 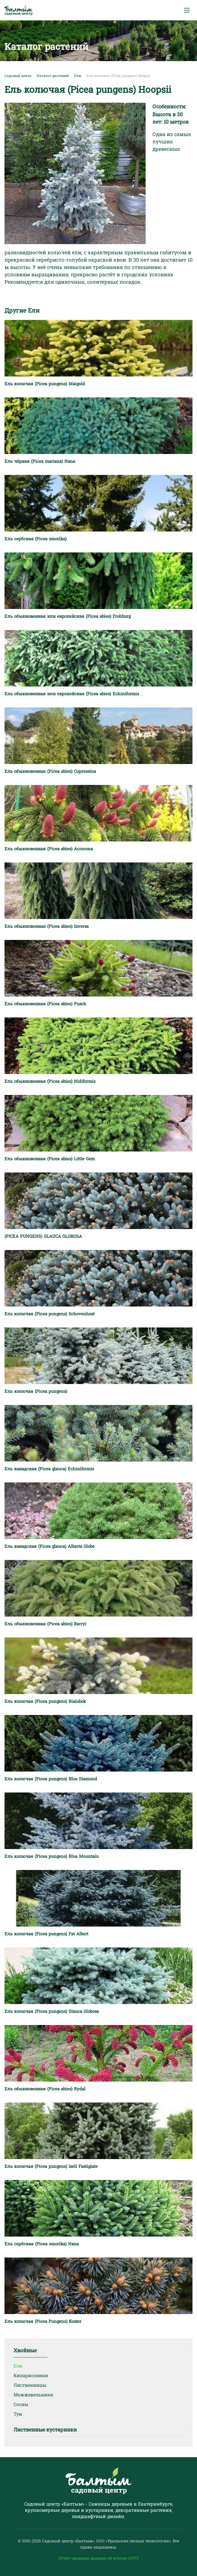 What do you see at coordinates (30, 2385) in the screenshot?
I see `Лиственницы` at bounding box center [30, 2385].